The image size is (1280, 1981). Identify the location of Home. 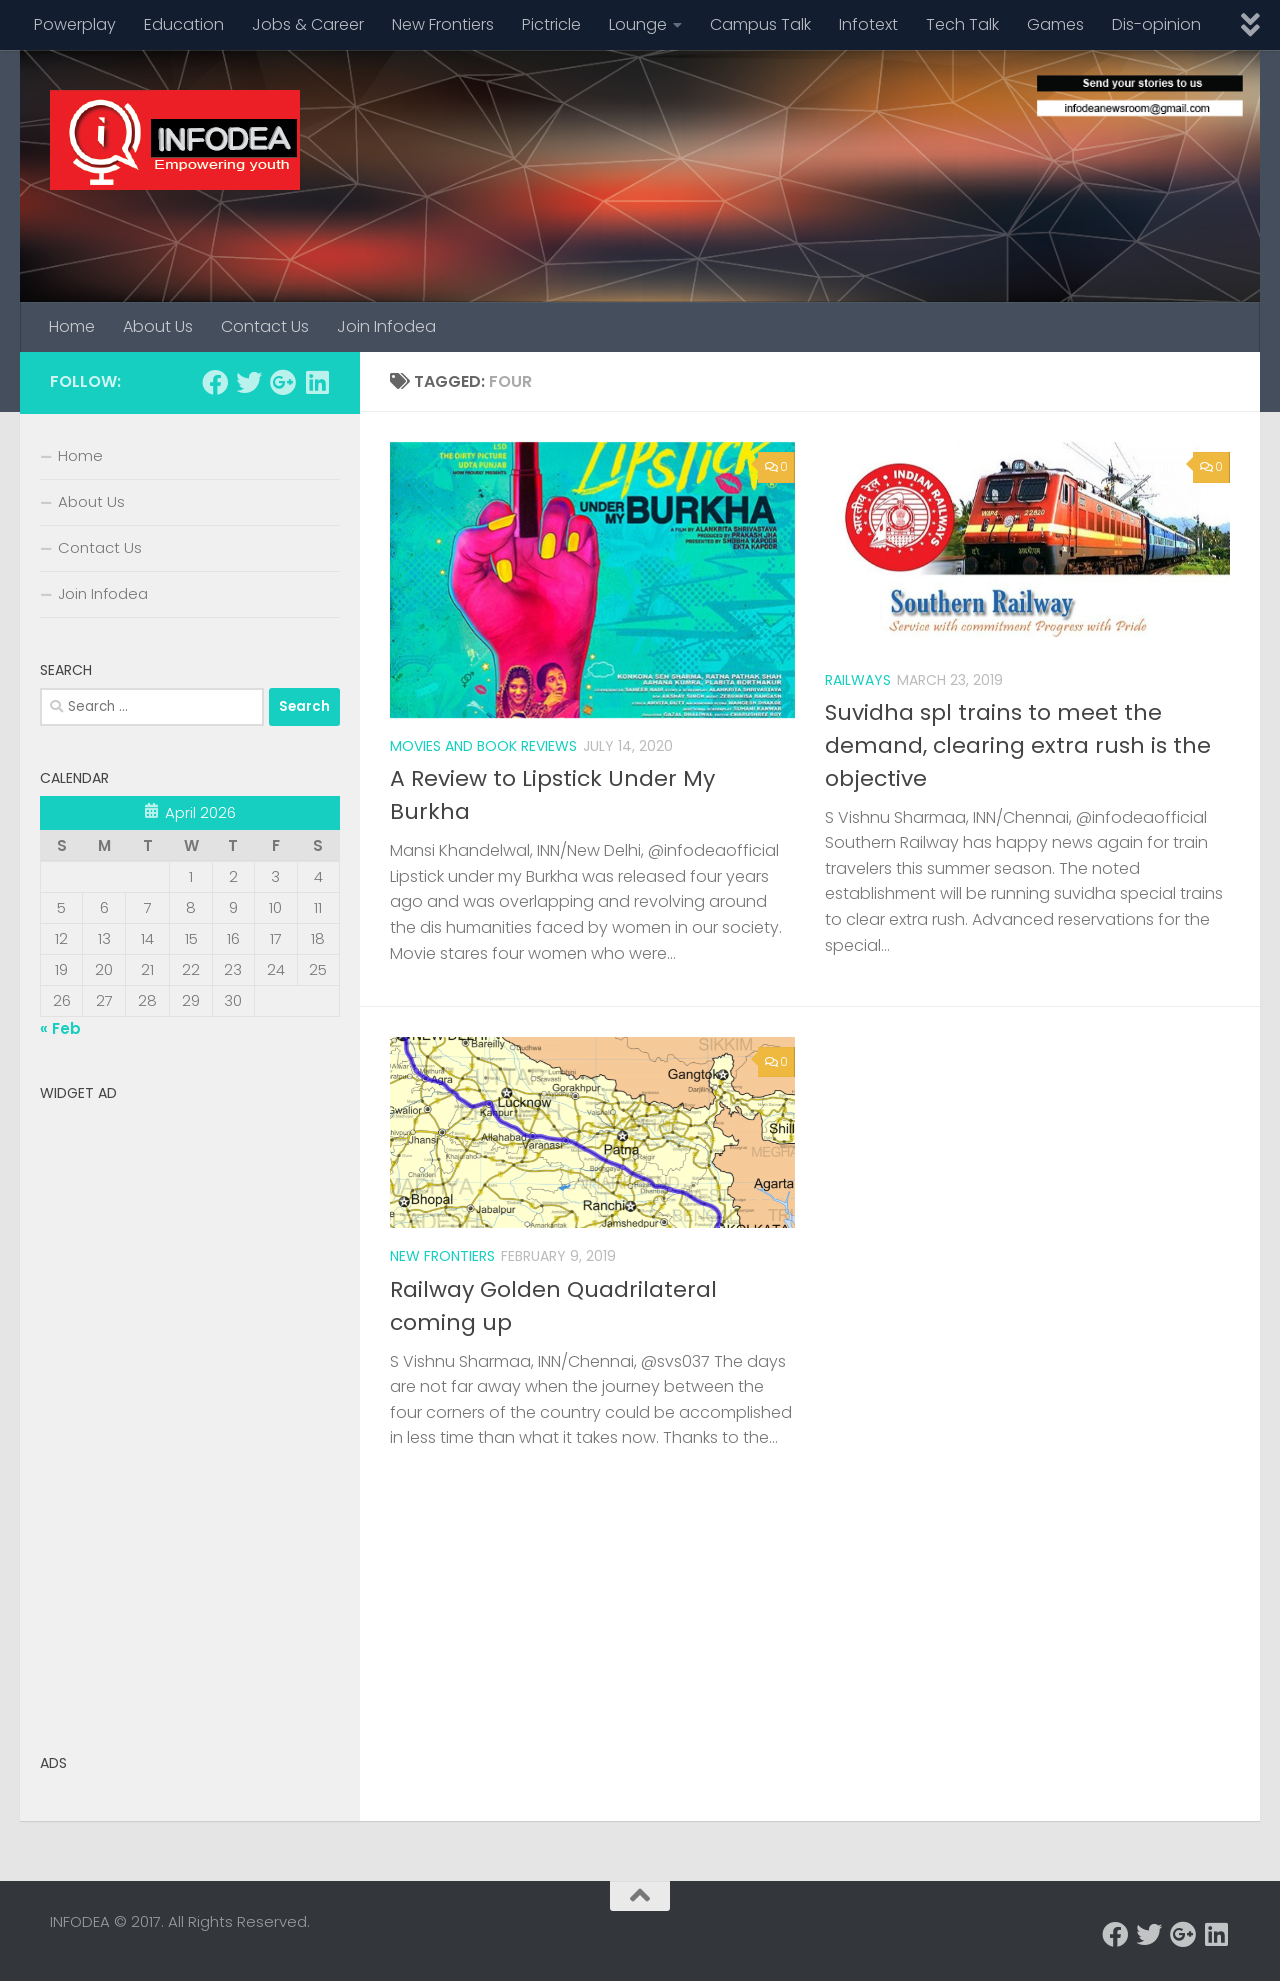
(72, 326).